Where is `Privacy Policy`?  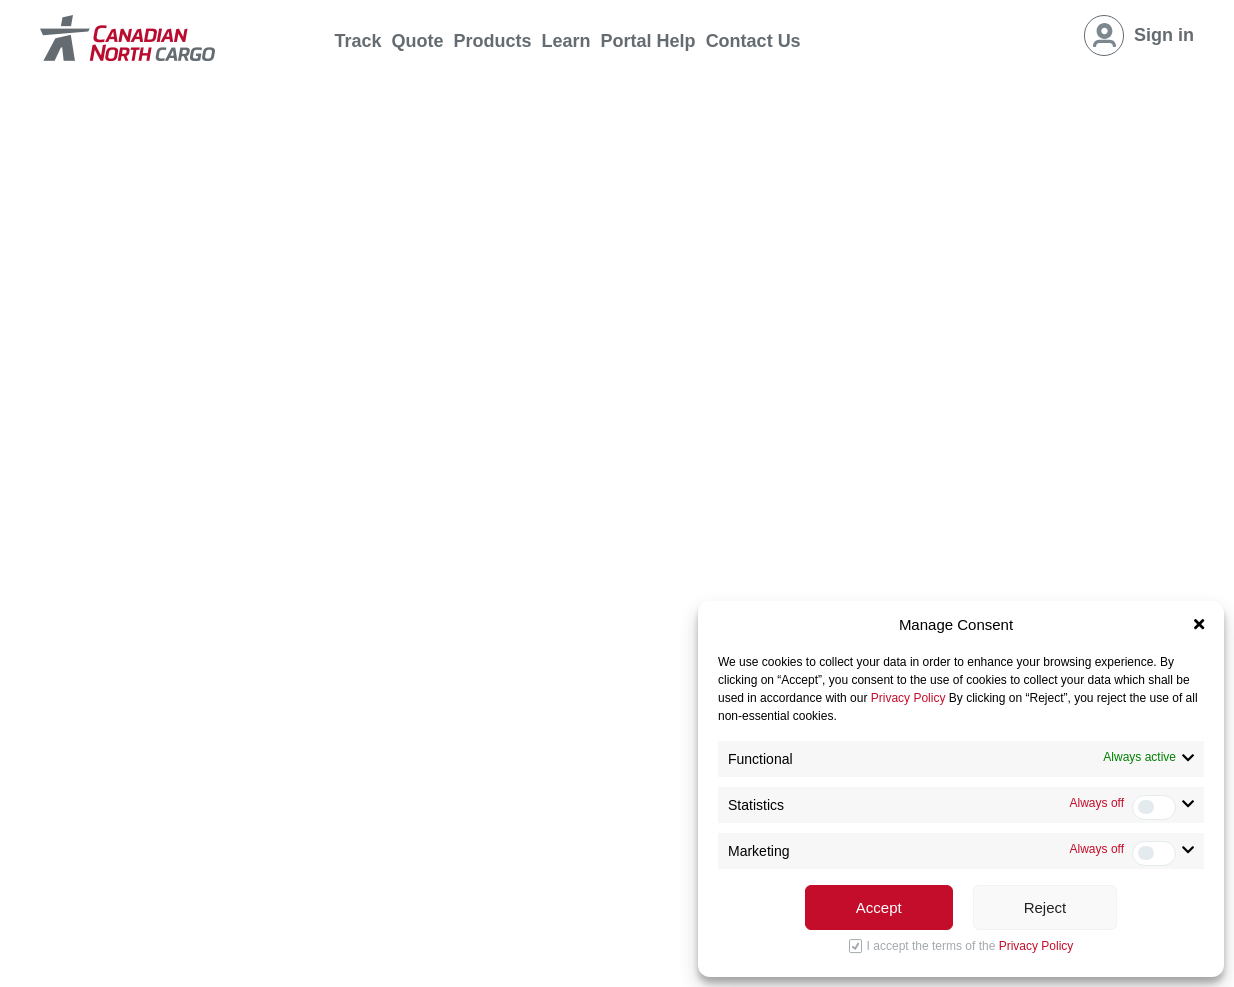
Privacy Policy is located at coordinates (908, 698).